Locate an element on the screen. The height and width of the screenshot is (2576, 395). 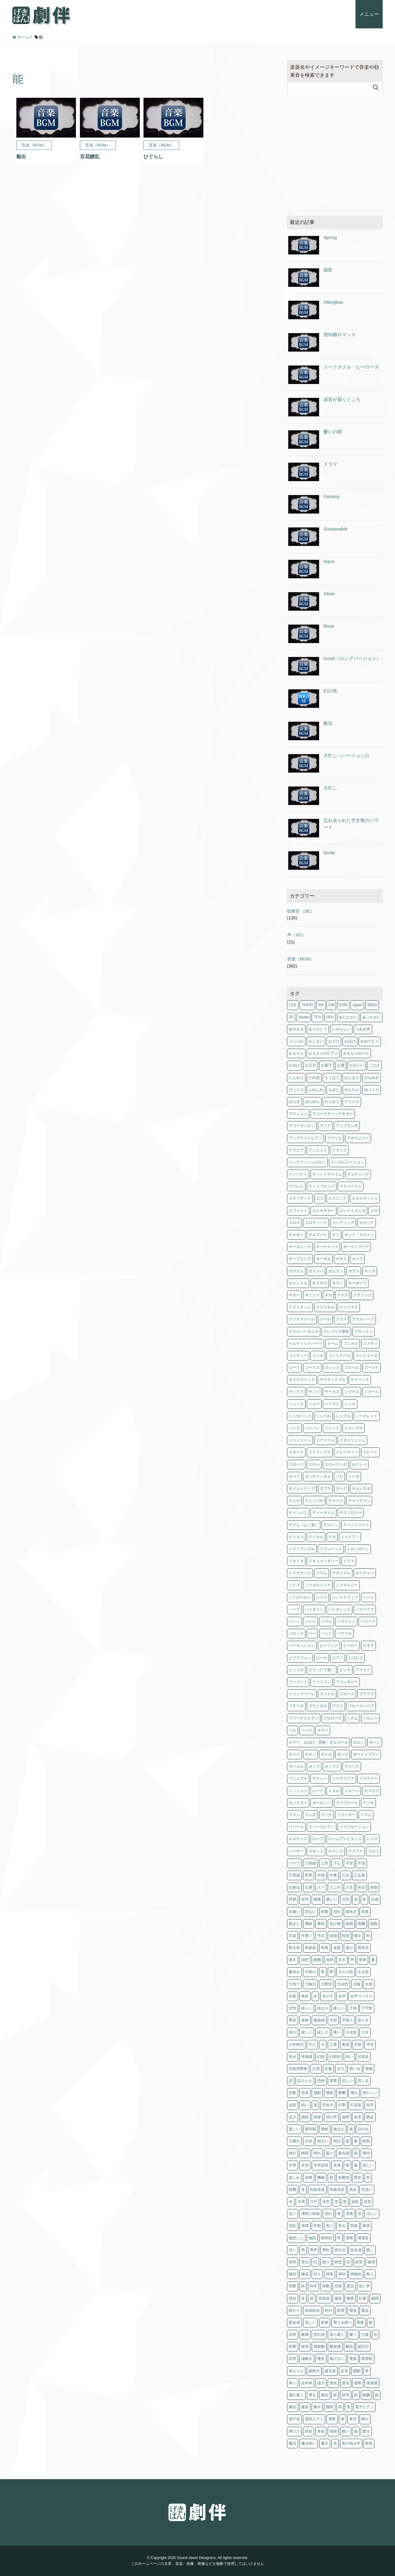
スクリーム [スクリーム (1個の項目)] is located at coordinates (325, 1440).